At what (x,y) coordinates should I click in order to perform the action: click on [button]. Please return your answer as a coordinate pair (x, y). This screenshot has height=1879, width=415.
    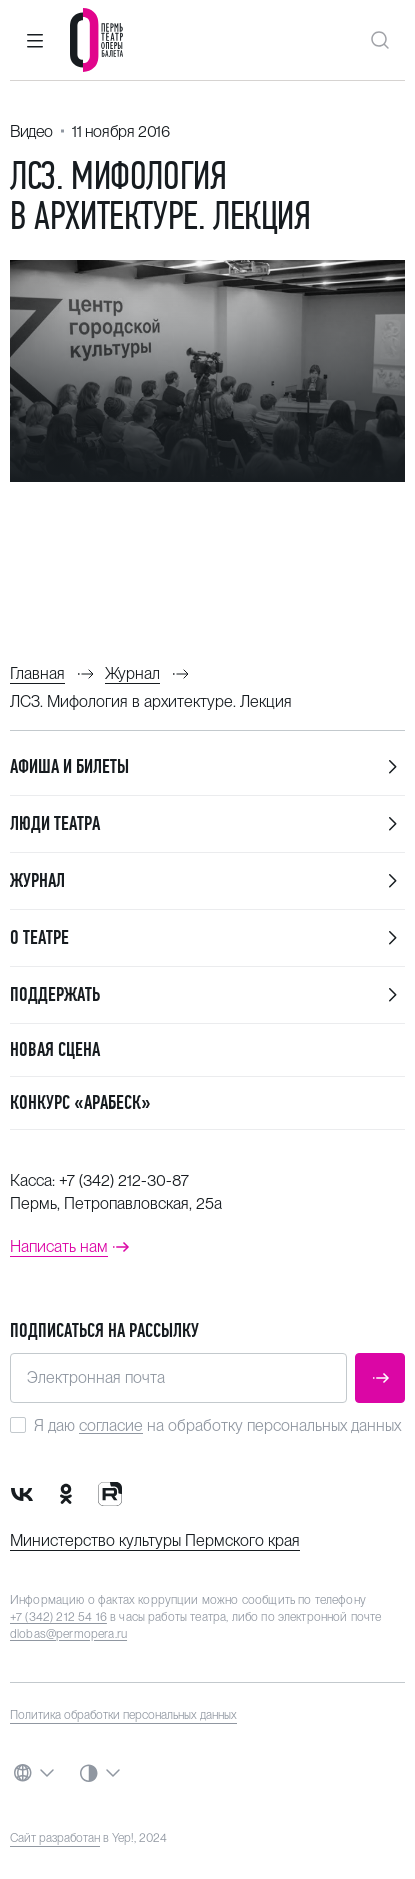
    Looking at the image, I should click on (35, 40).